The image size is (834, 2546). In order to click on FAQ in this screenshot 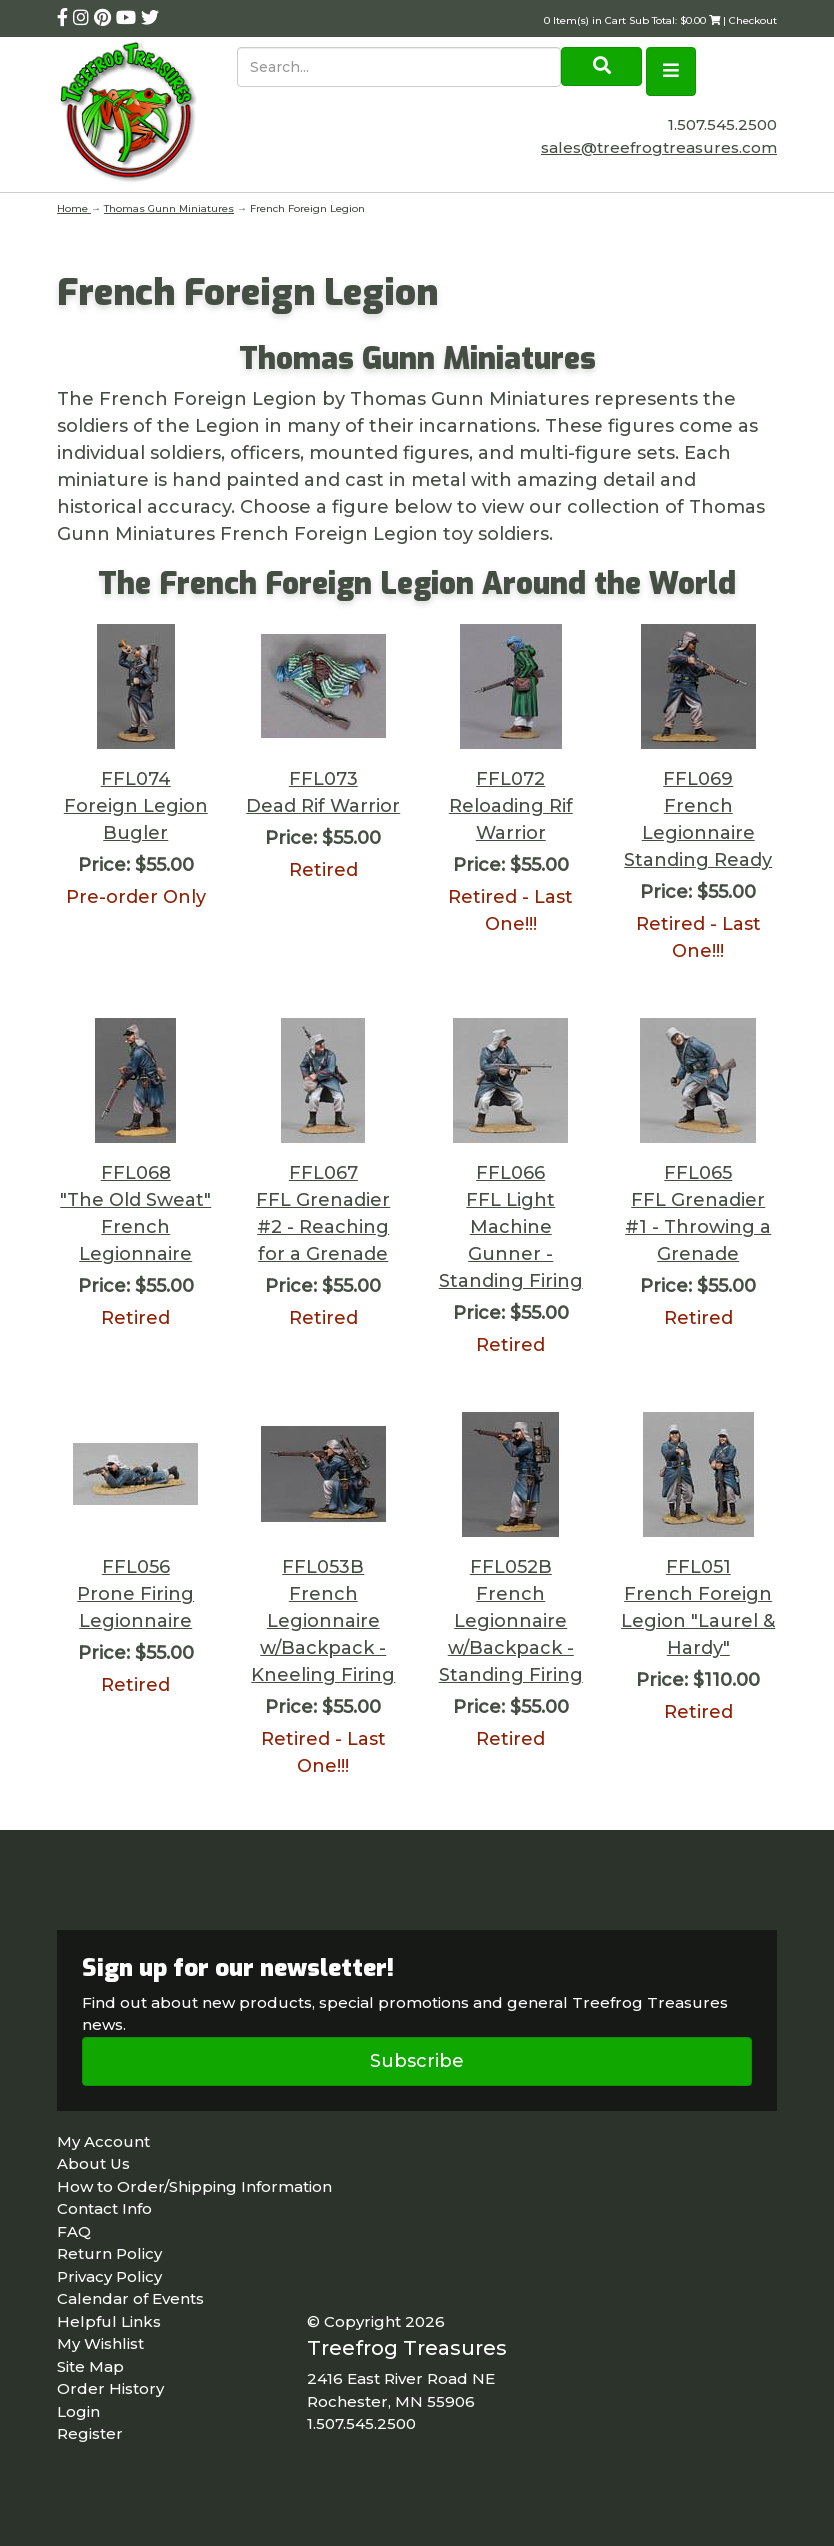, I will do `click(74, 2231)`.